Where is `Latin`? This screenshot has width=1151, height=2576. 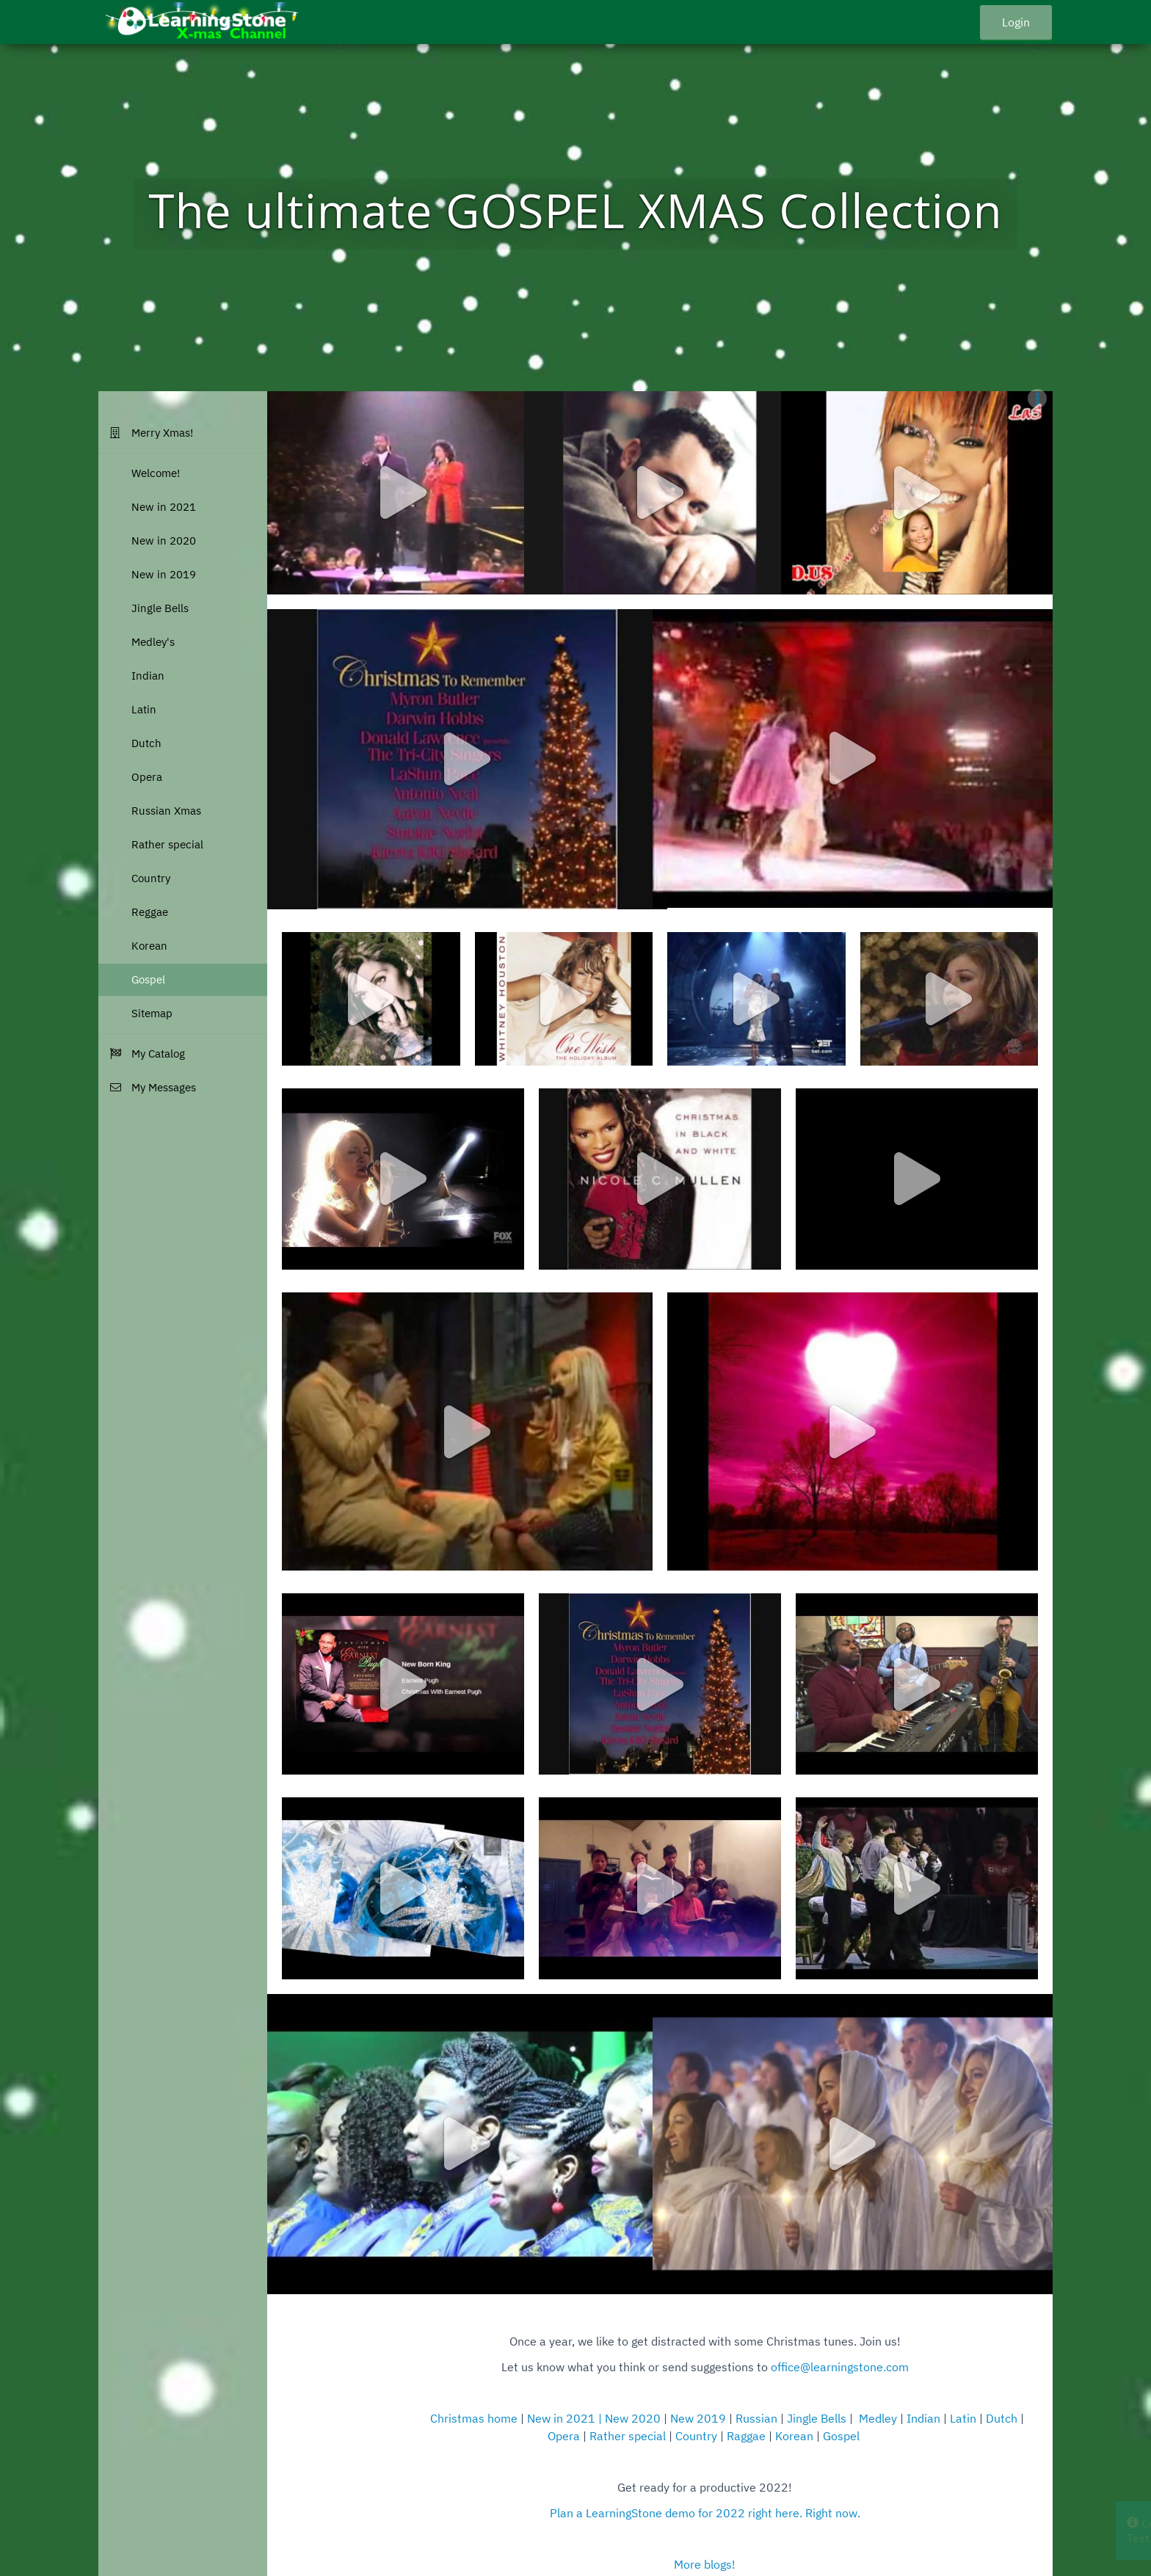
Latin is located at coordinates (963, 2418).